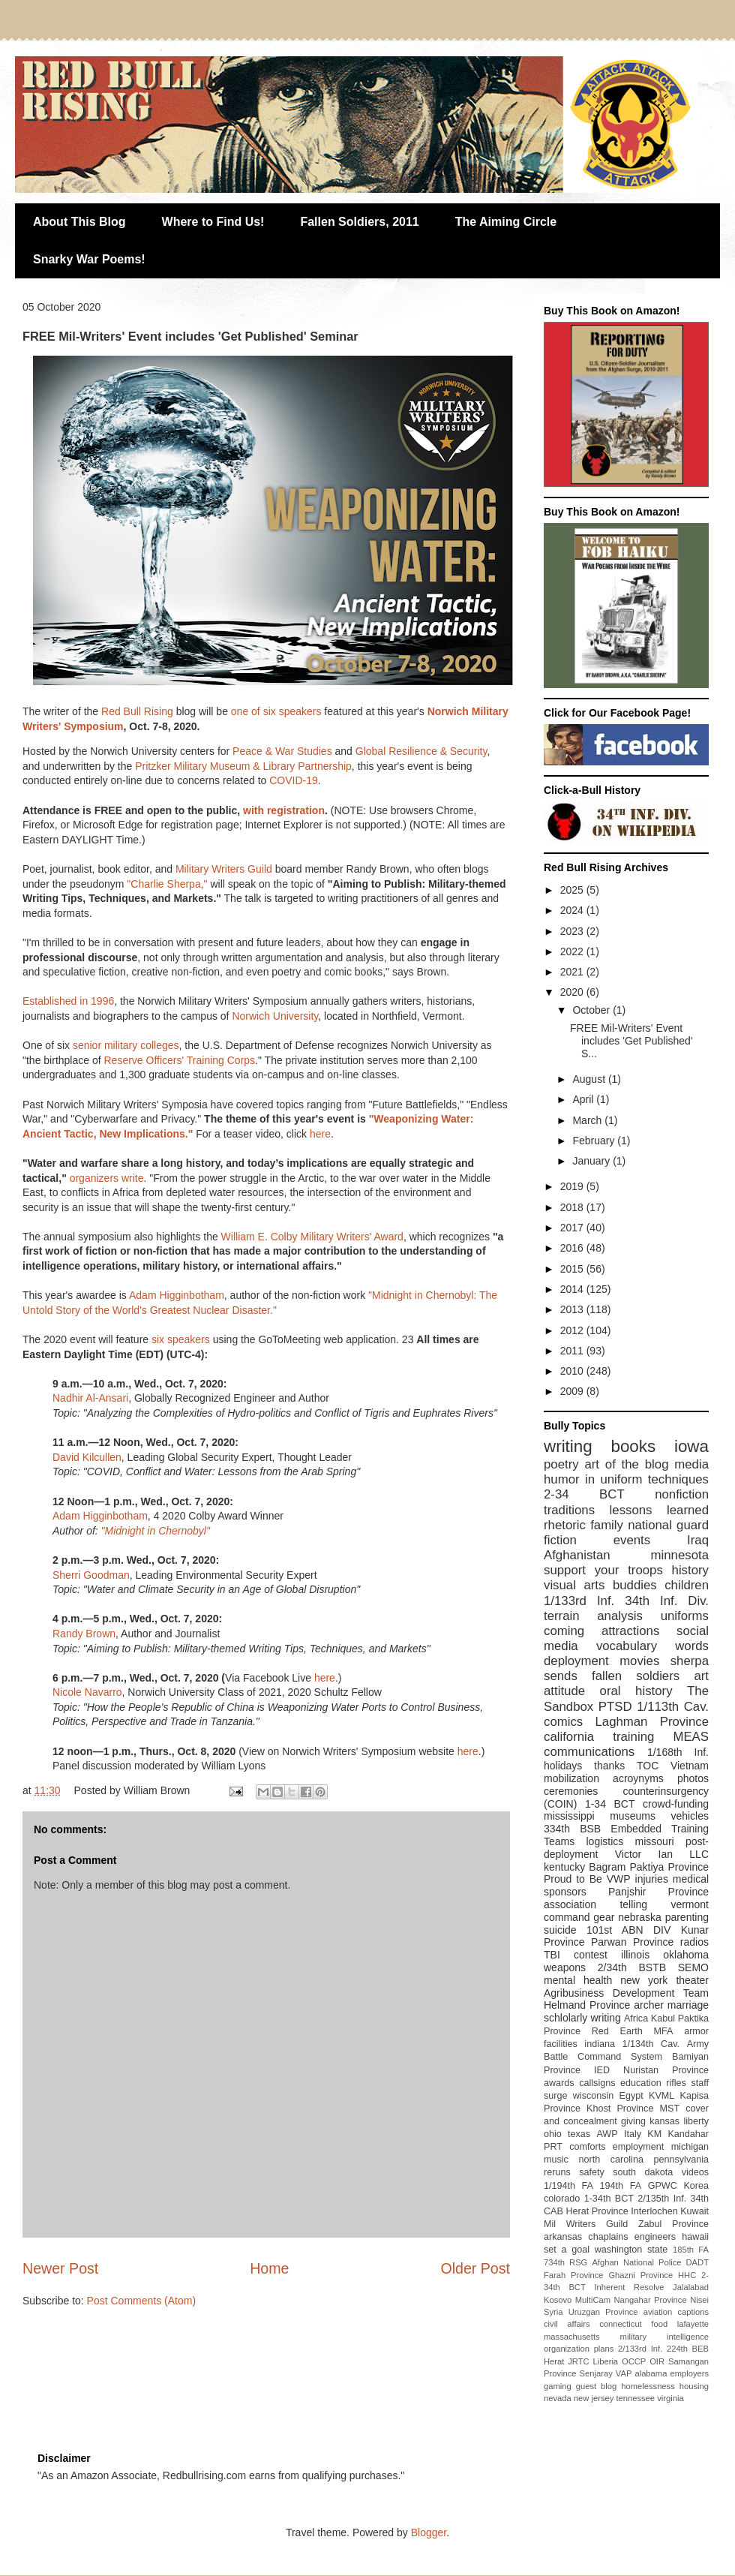  I want to click on national guard, so click(668, 1525).